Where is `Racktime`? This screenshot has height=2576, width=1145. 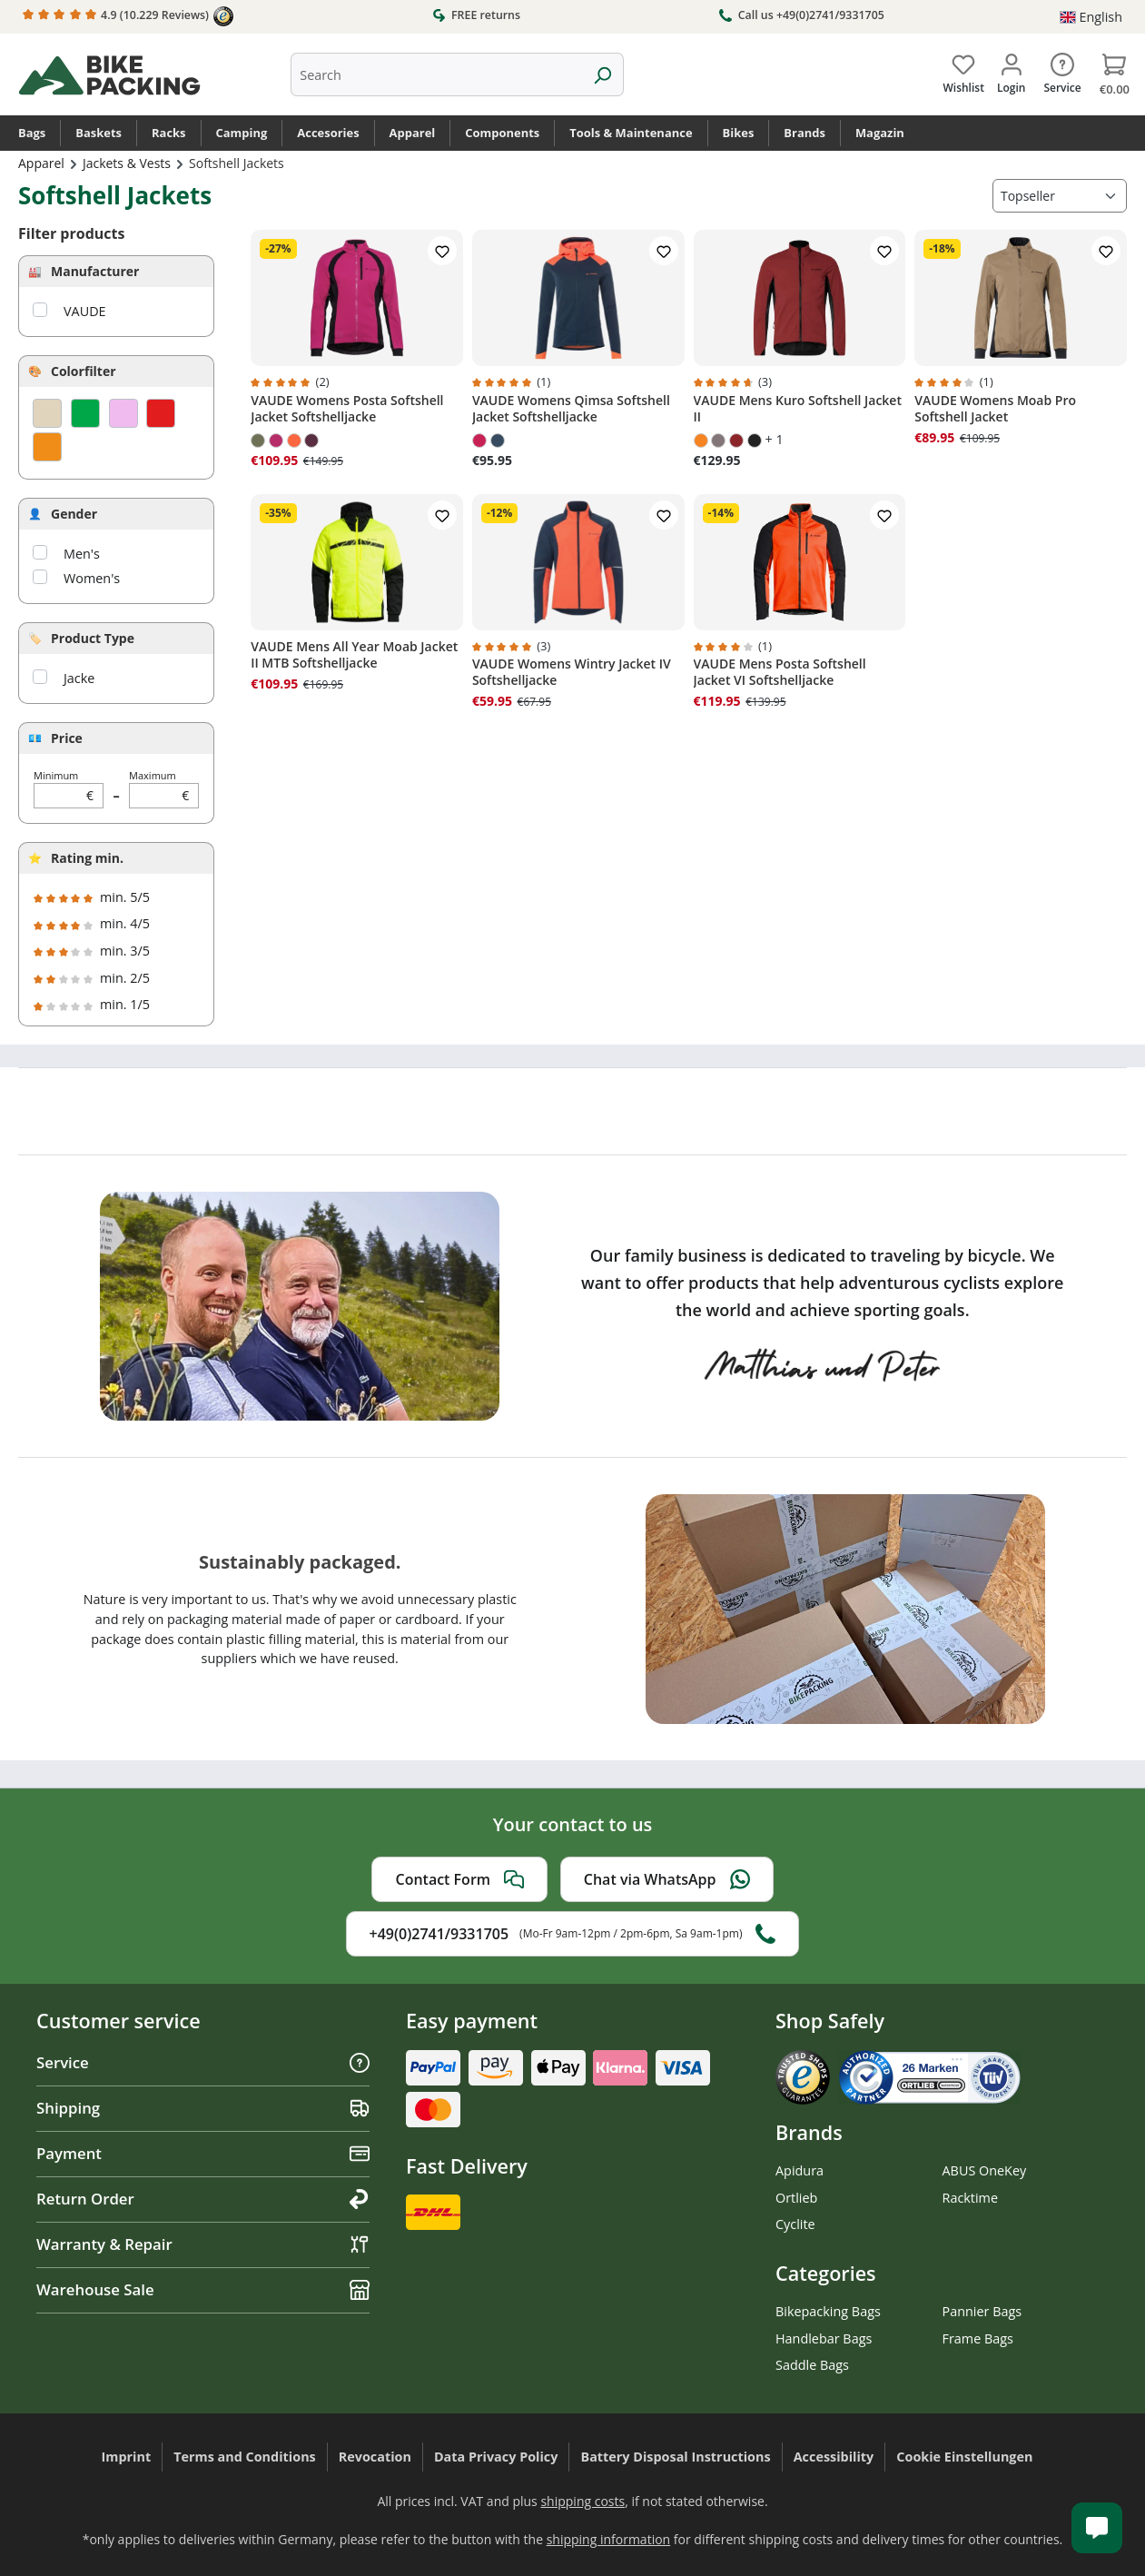 Racktime is located at coordinates (971, 2197).